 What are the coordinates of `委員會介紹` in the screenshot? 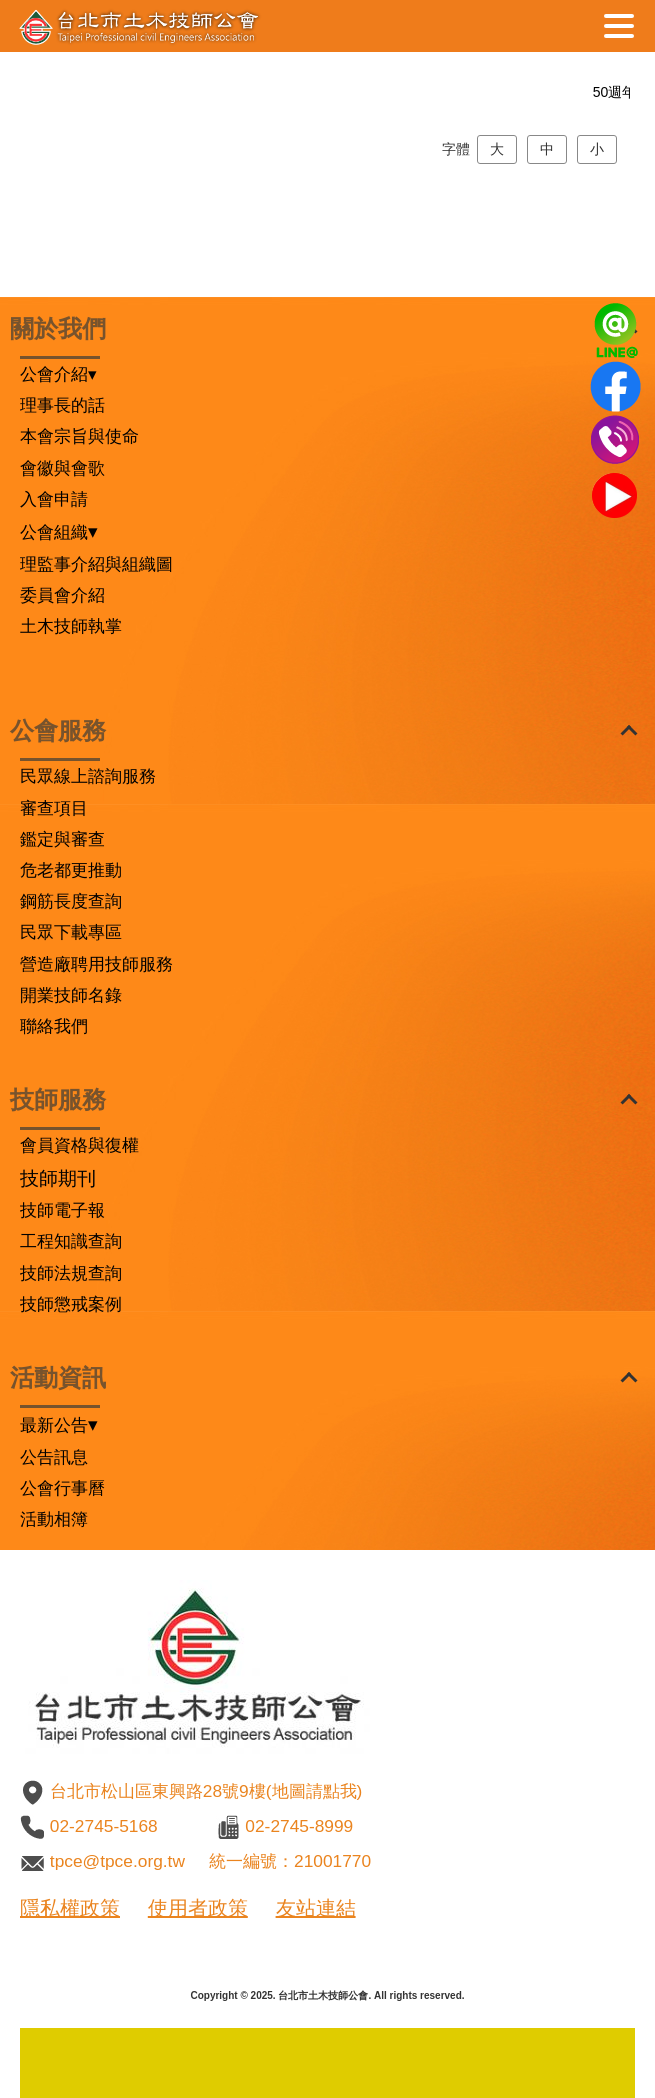 It's located at (62, 595).